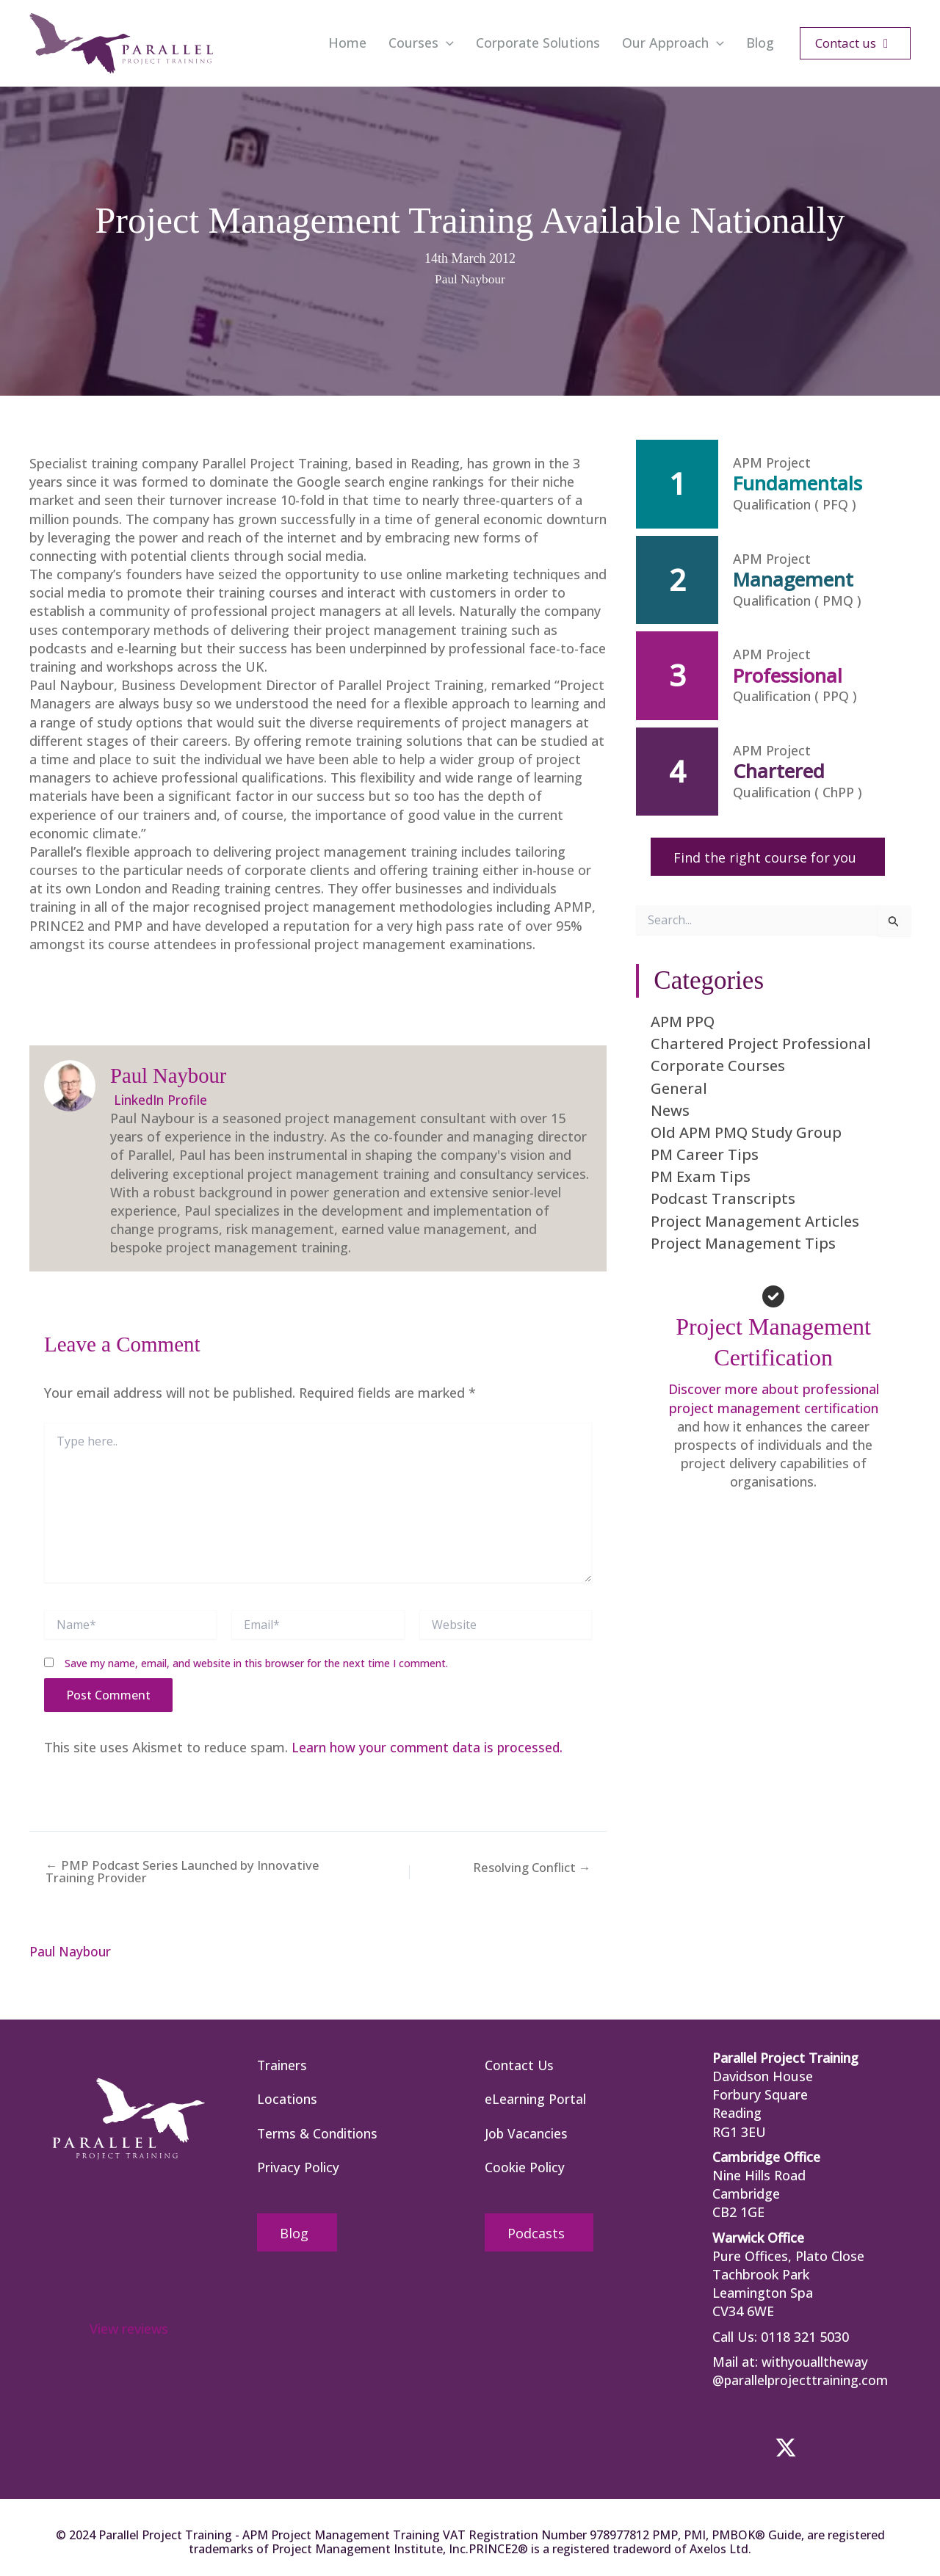 Image resolution: width=940 pixels, height=2576 pixels. Describe the element at coordinates (519, 2065) in the screenshot. I see `Contact Us [menuitem]` at that location.